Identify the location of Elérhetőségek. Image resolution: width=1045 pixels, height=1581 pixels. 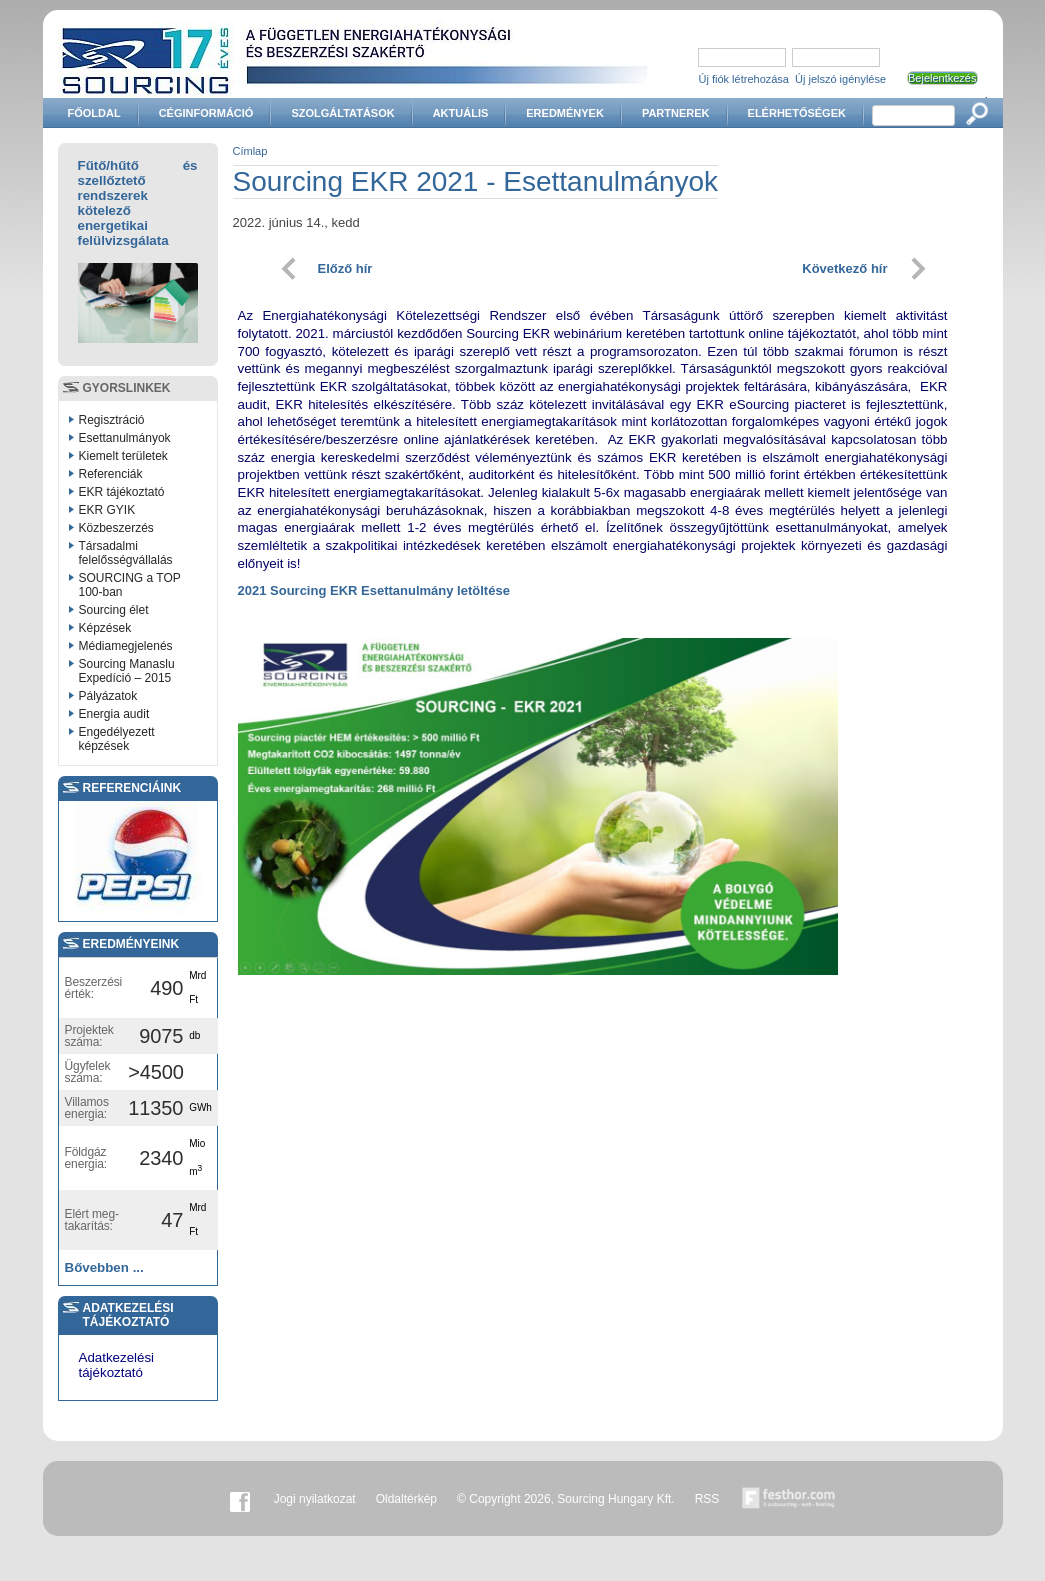
(797, 113).